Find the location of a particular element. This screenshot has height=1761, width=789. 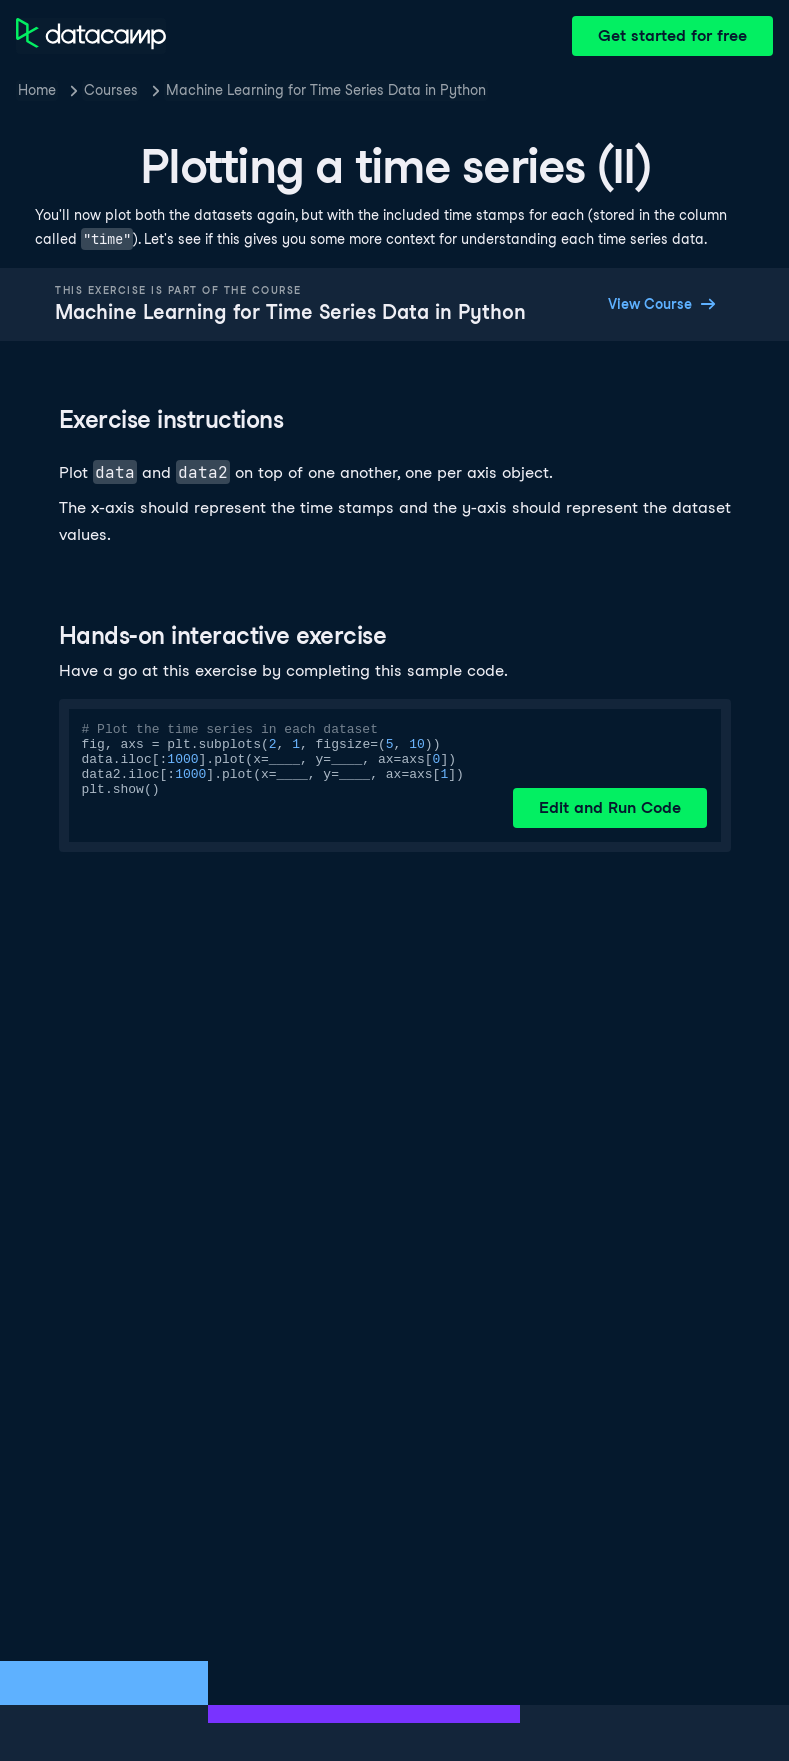

Home is located at coordinates (37, 90).